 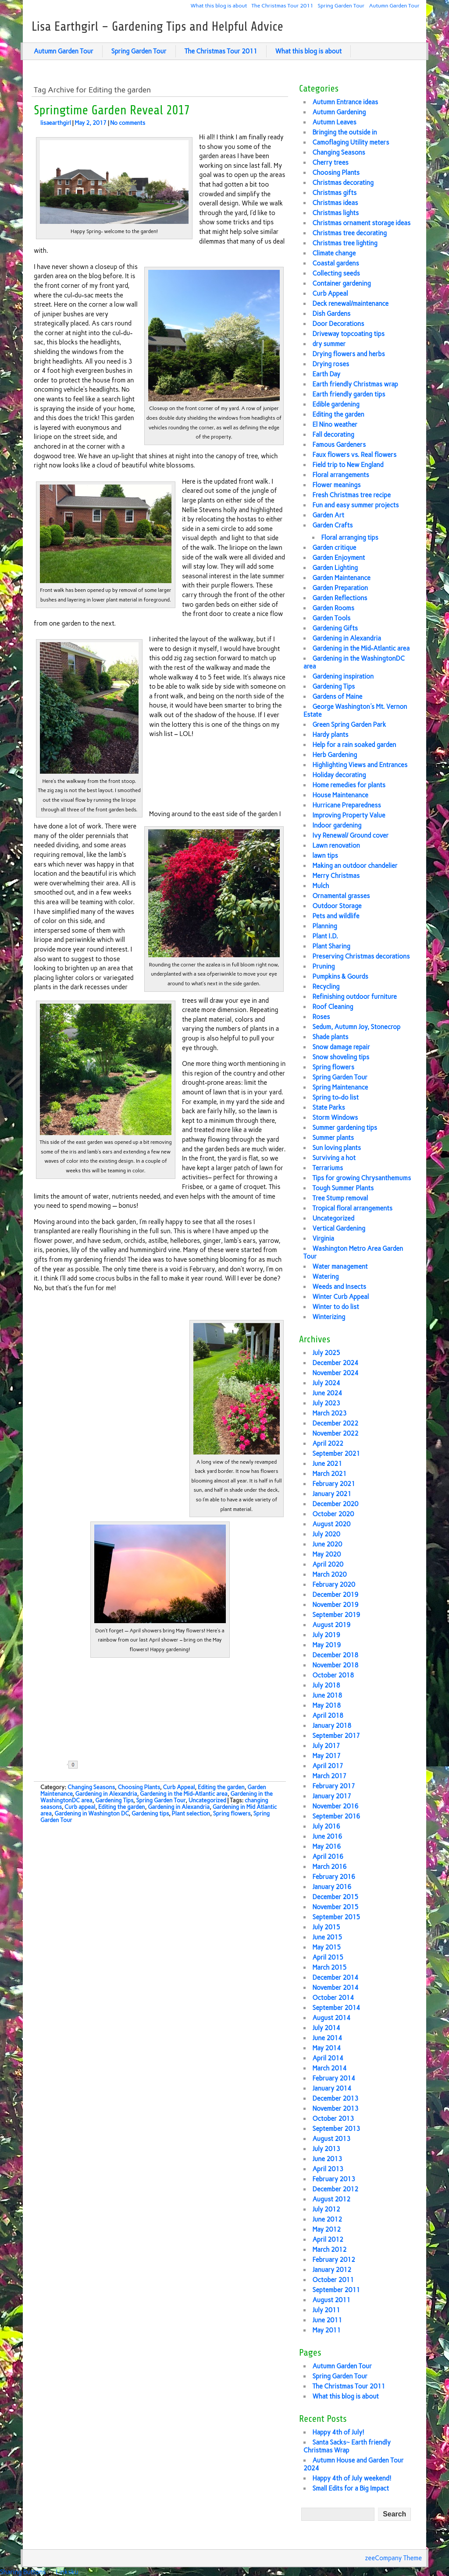 I want to click on Tough Summer Plants, so click(x=343, y=1188).